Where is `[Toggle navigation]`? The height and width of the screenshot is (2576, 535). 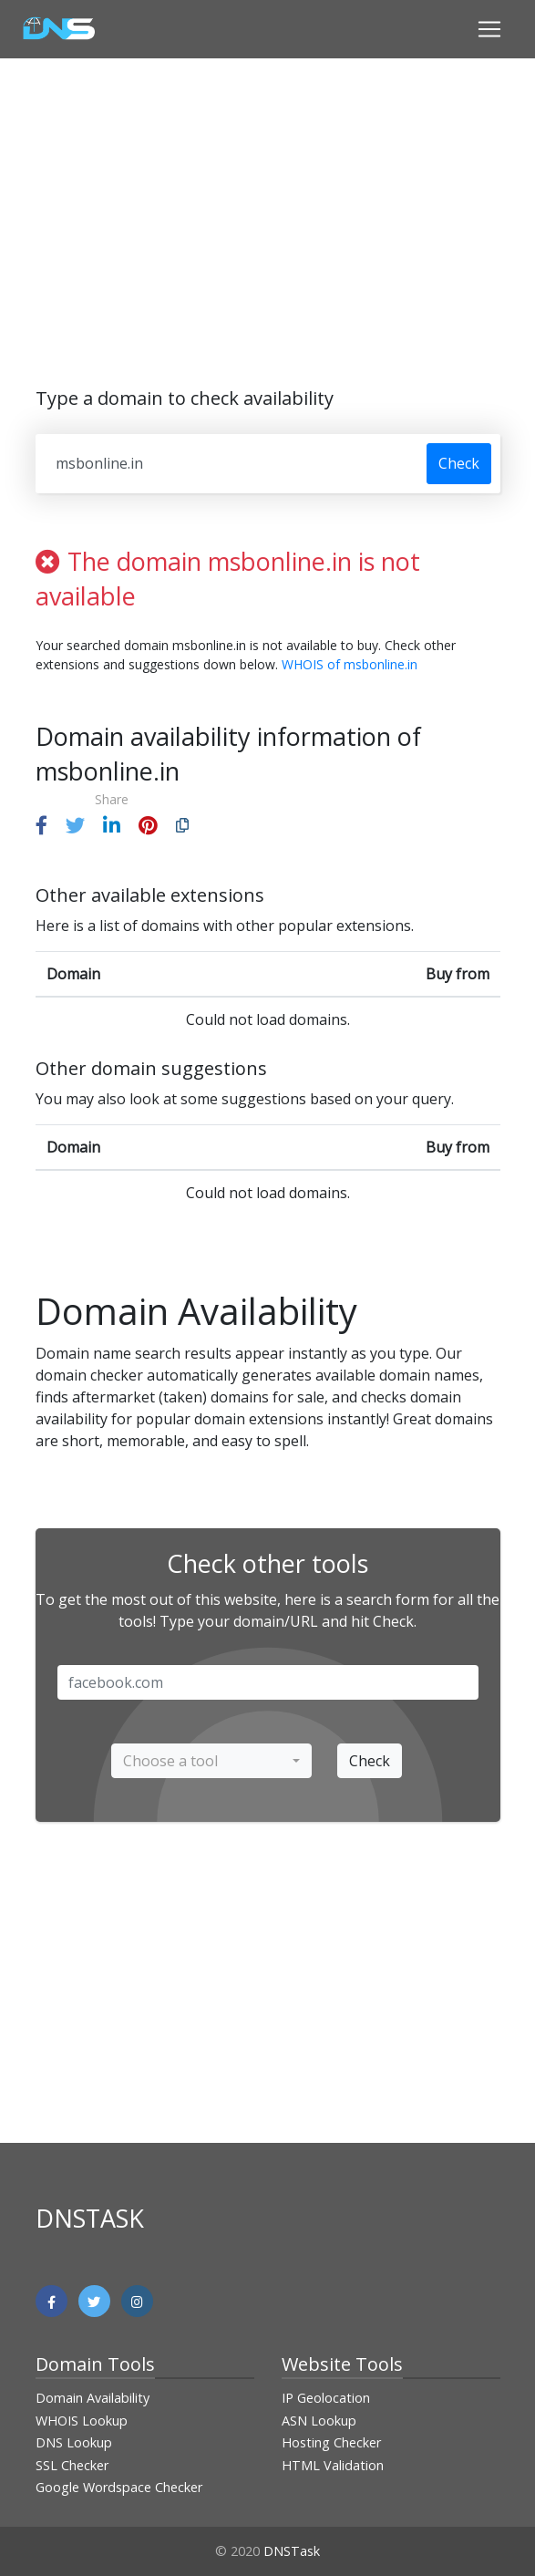
[Toggle navigation] is located at coordinates (489, 29).